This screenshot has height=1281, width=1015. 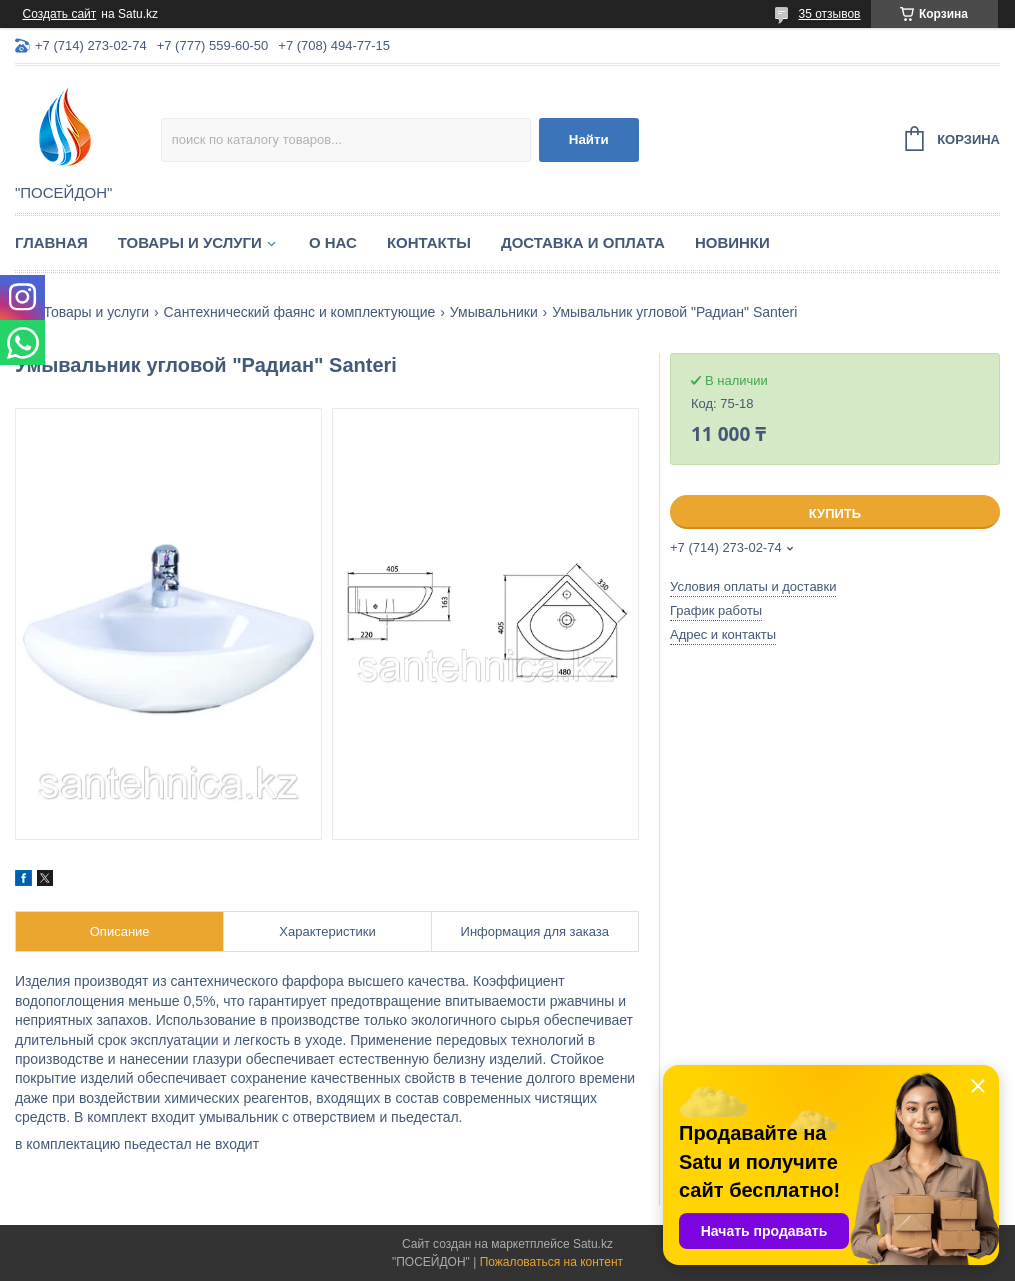 I want to click on Новинки, so click(x=732, y=242).